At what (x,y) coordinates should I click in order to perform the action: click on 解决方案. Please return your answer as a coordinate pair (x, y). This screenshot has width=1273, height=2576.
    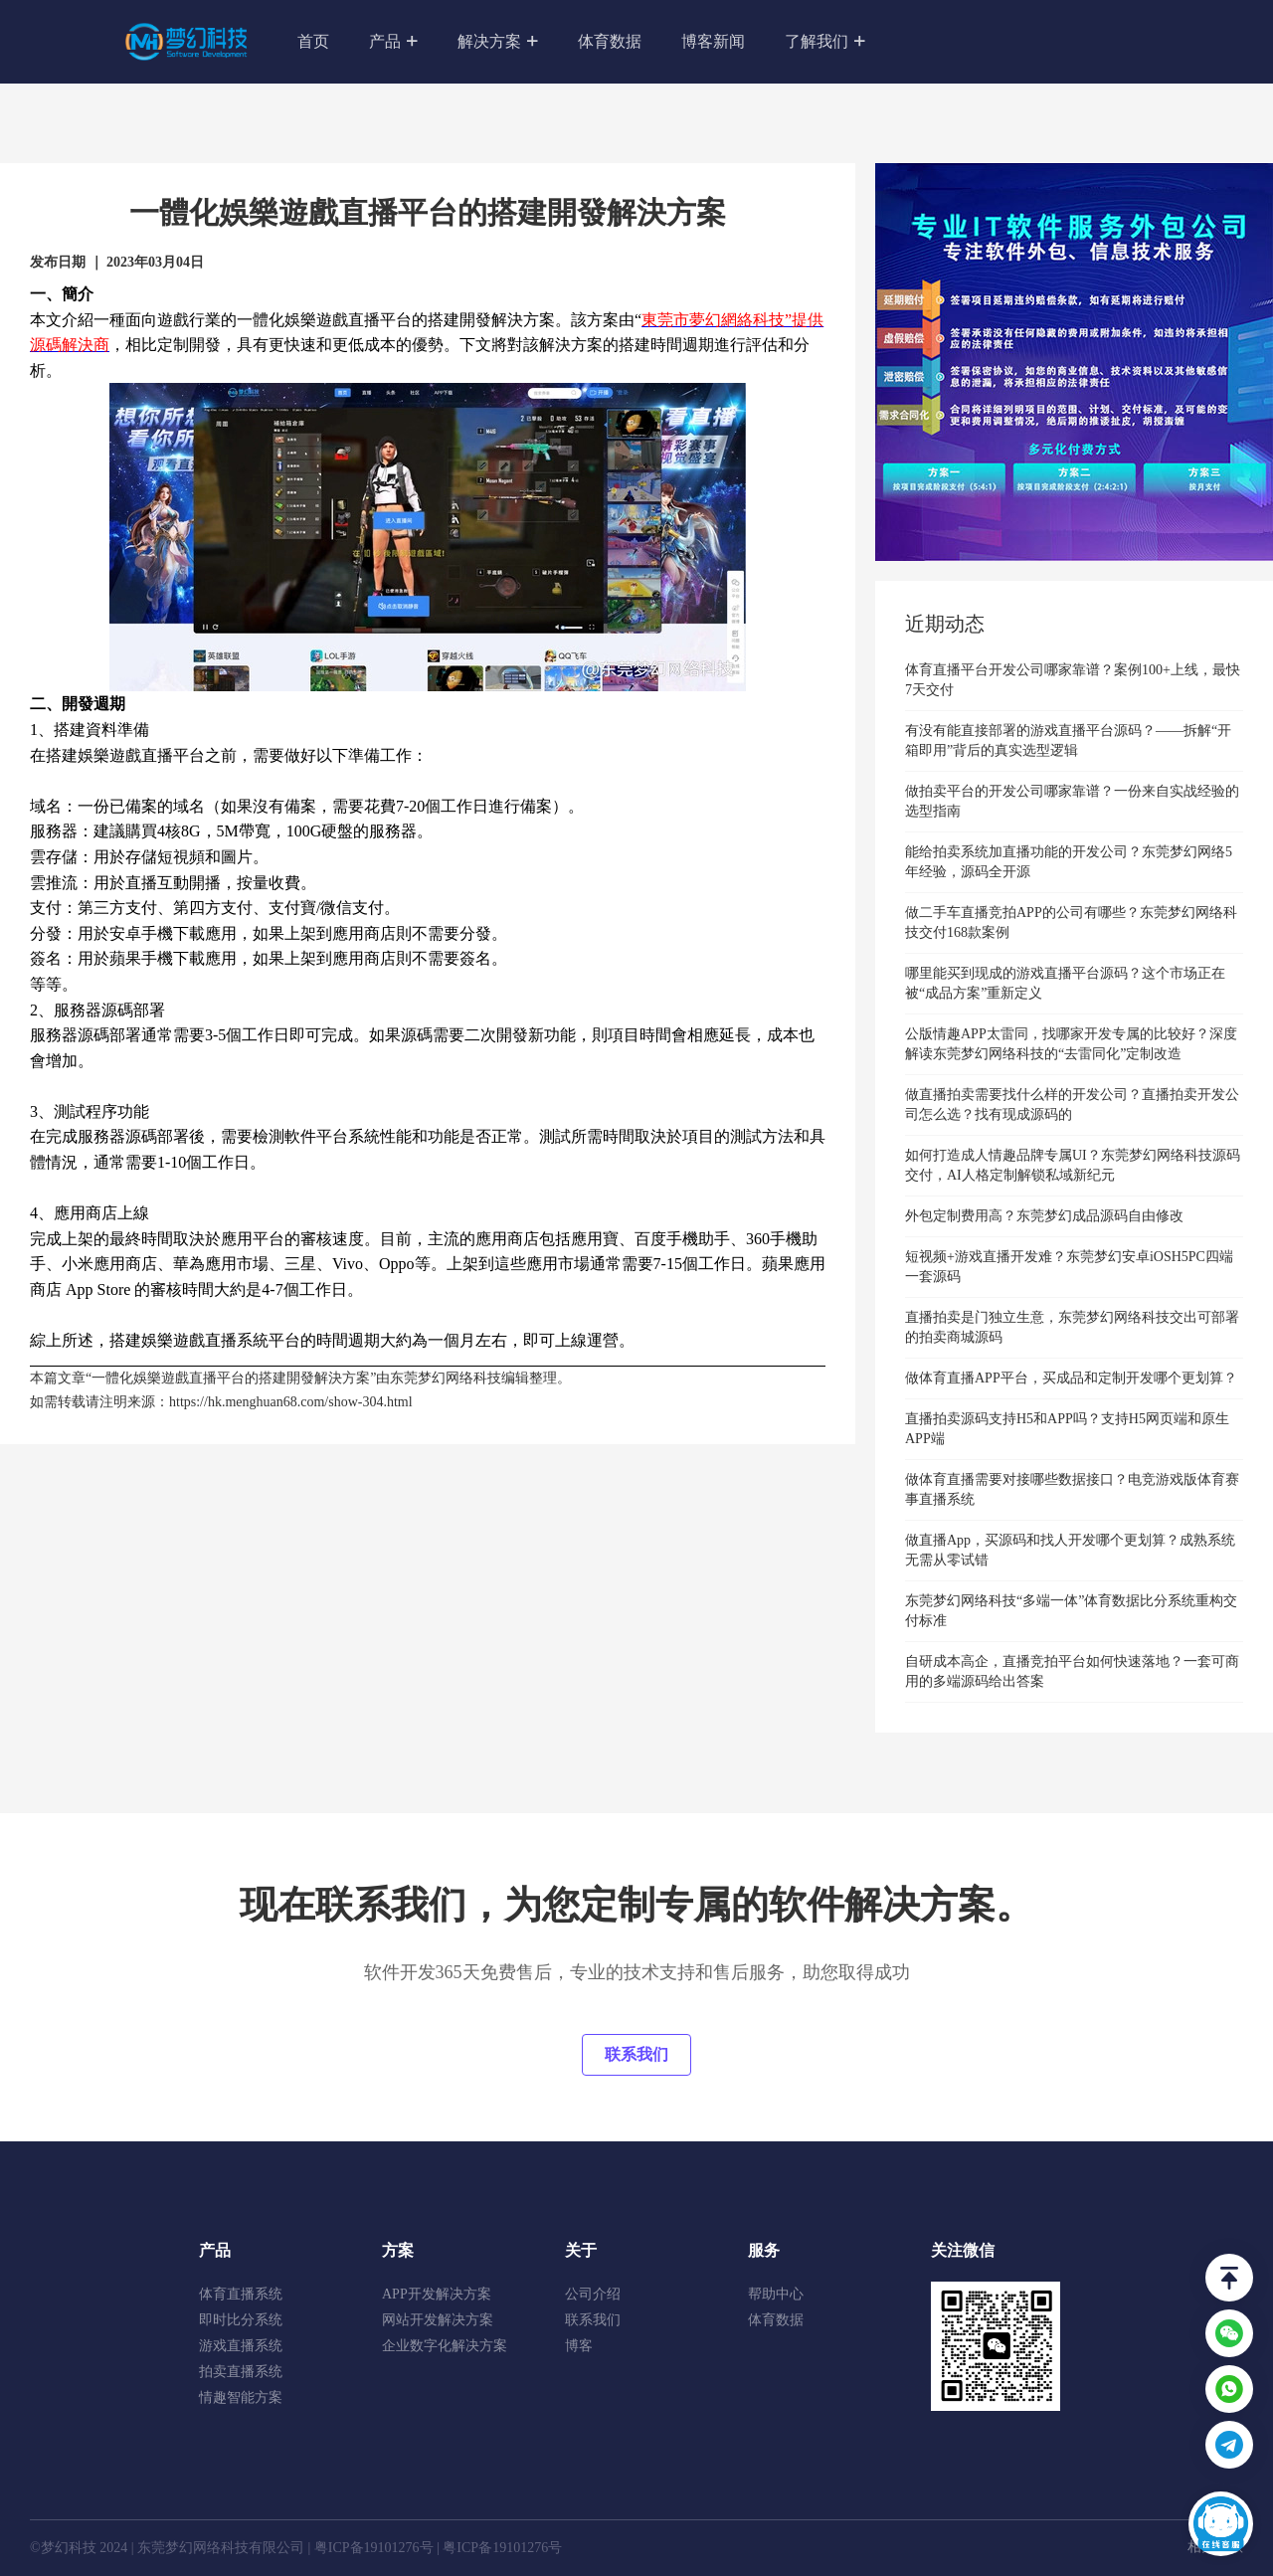
    Looking at the image, I should click on (497, 42).